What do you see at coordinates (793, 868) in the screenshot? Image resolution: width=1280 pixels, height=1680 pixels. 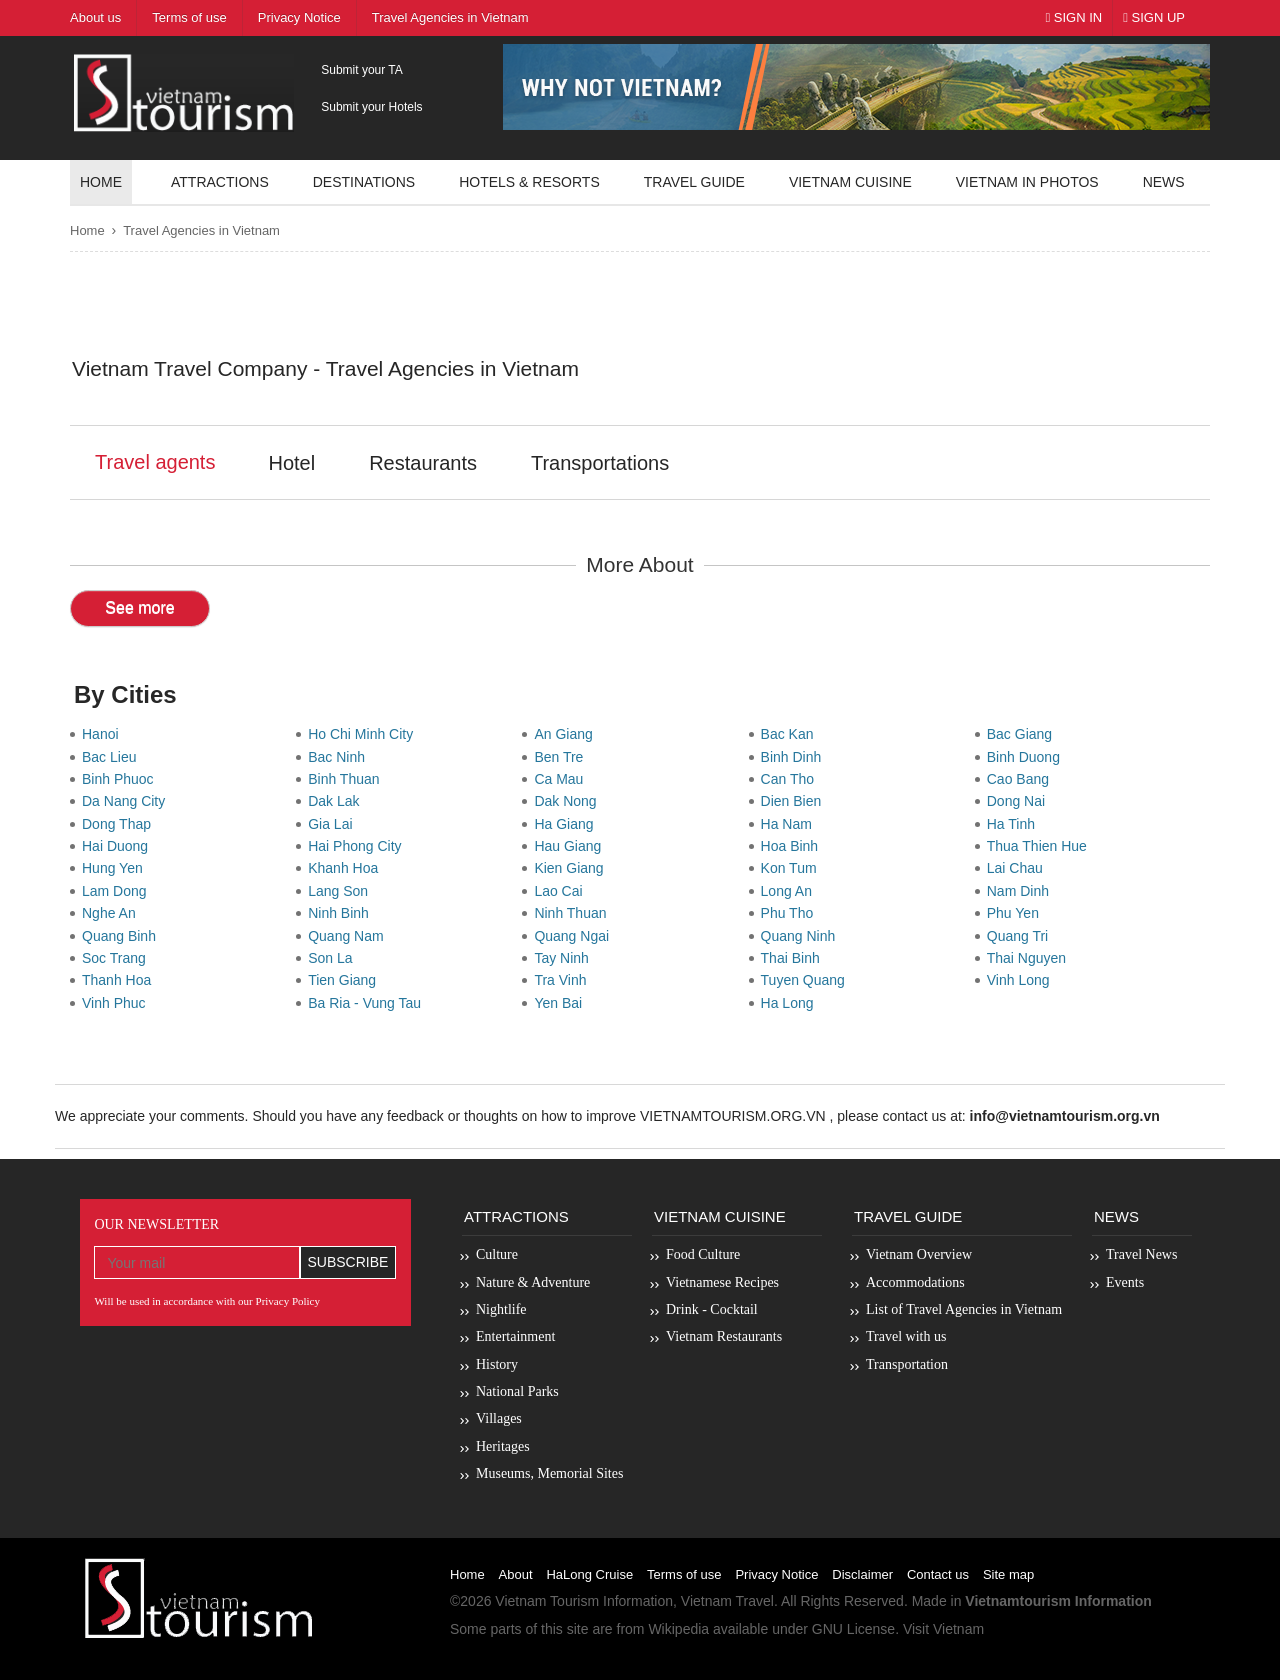 I see `Kon Tum` at bounding box center [793, 868].